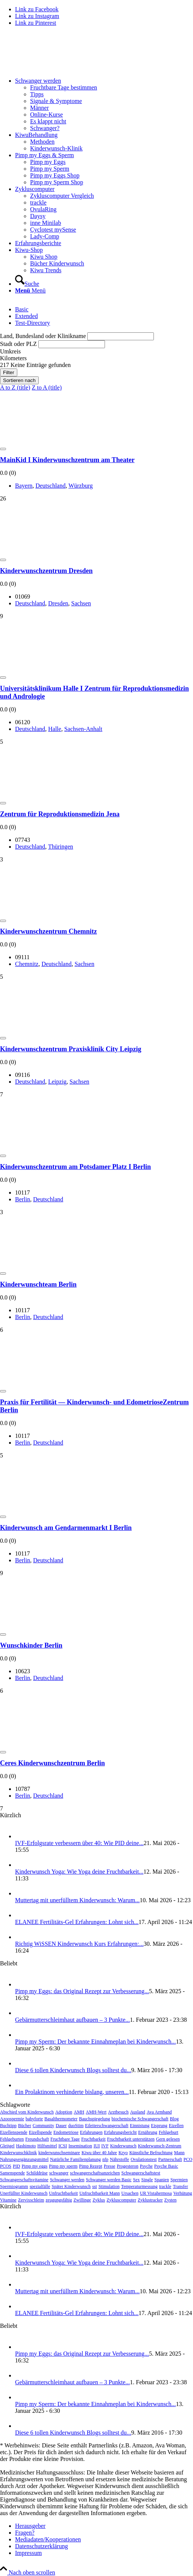 This screenshot has height=2576, width=193. Describe the element at coordinates (80, 485) in the screenshot. I see `Würz­burg` at that location.